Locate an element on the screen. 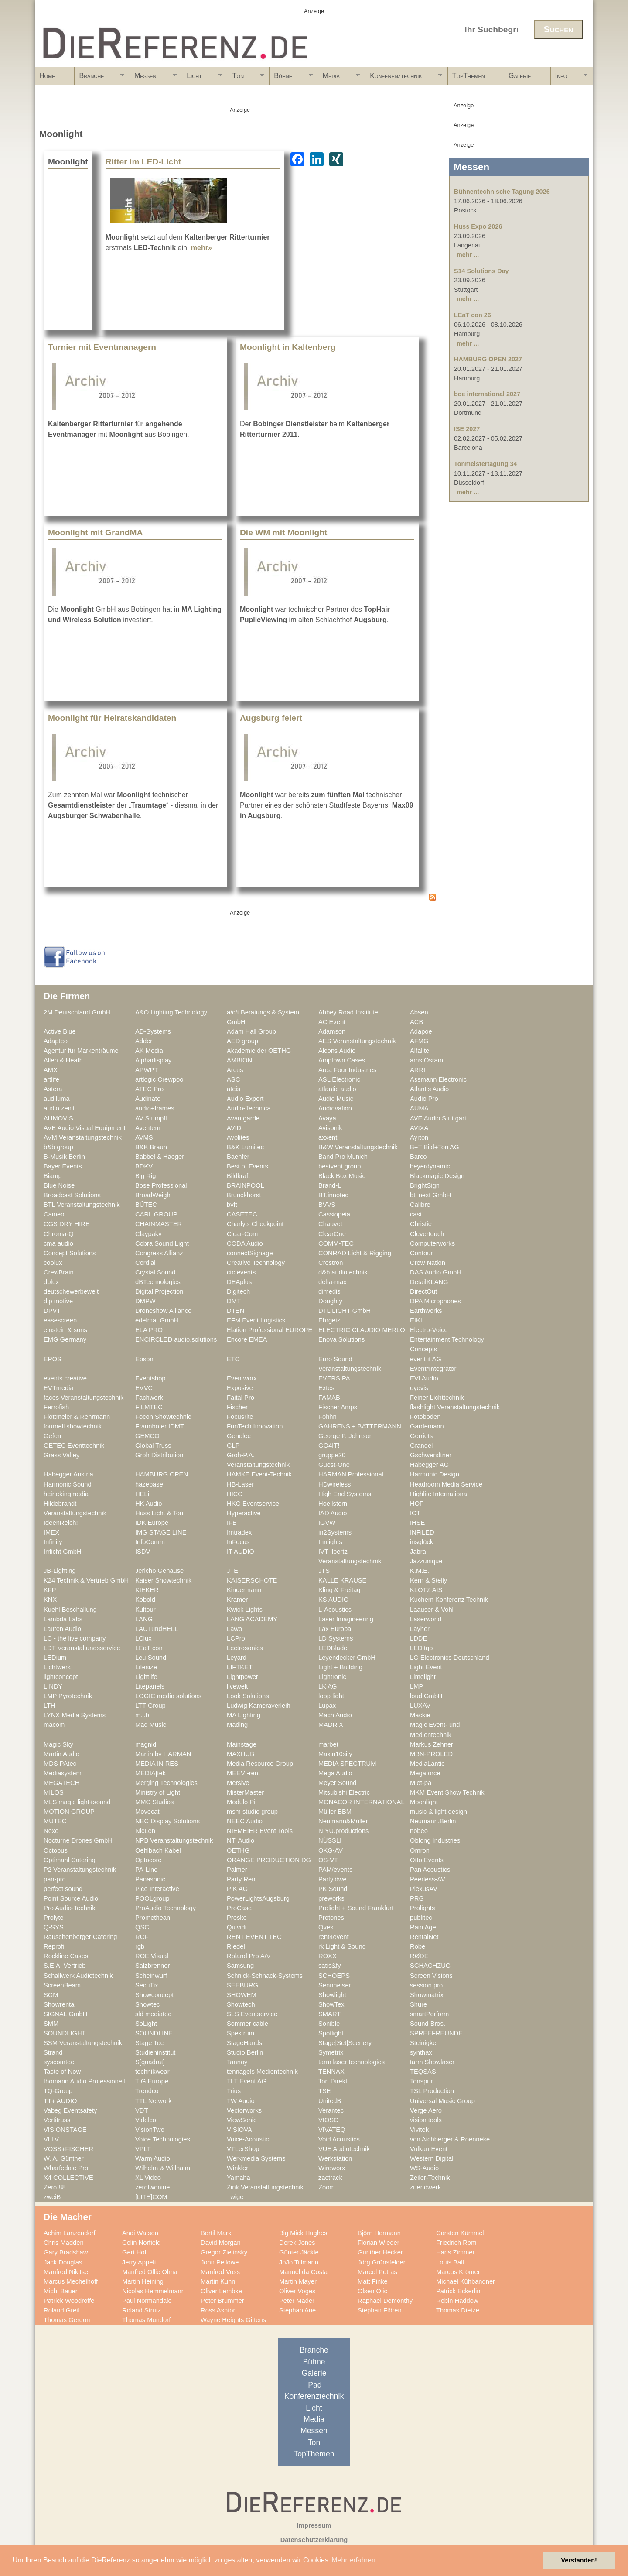 The width and height of the screenshot is (628, 2576). Wayne Heights Gittens is located at coordinates (233, 2319).